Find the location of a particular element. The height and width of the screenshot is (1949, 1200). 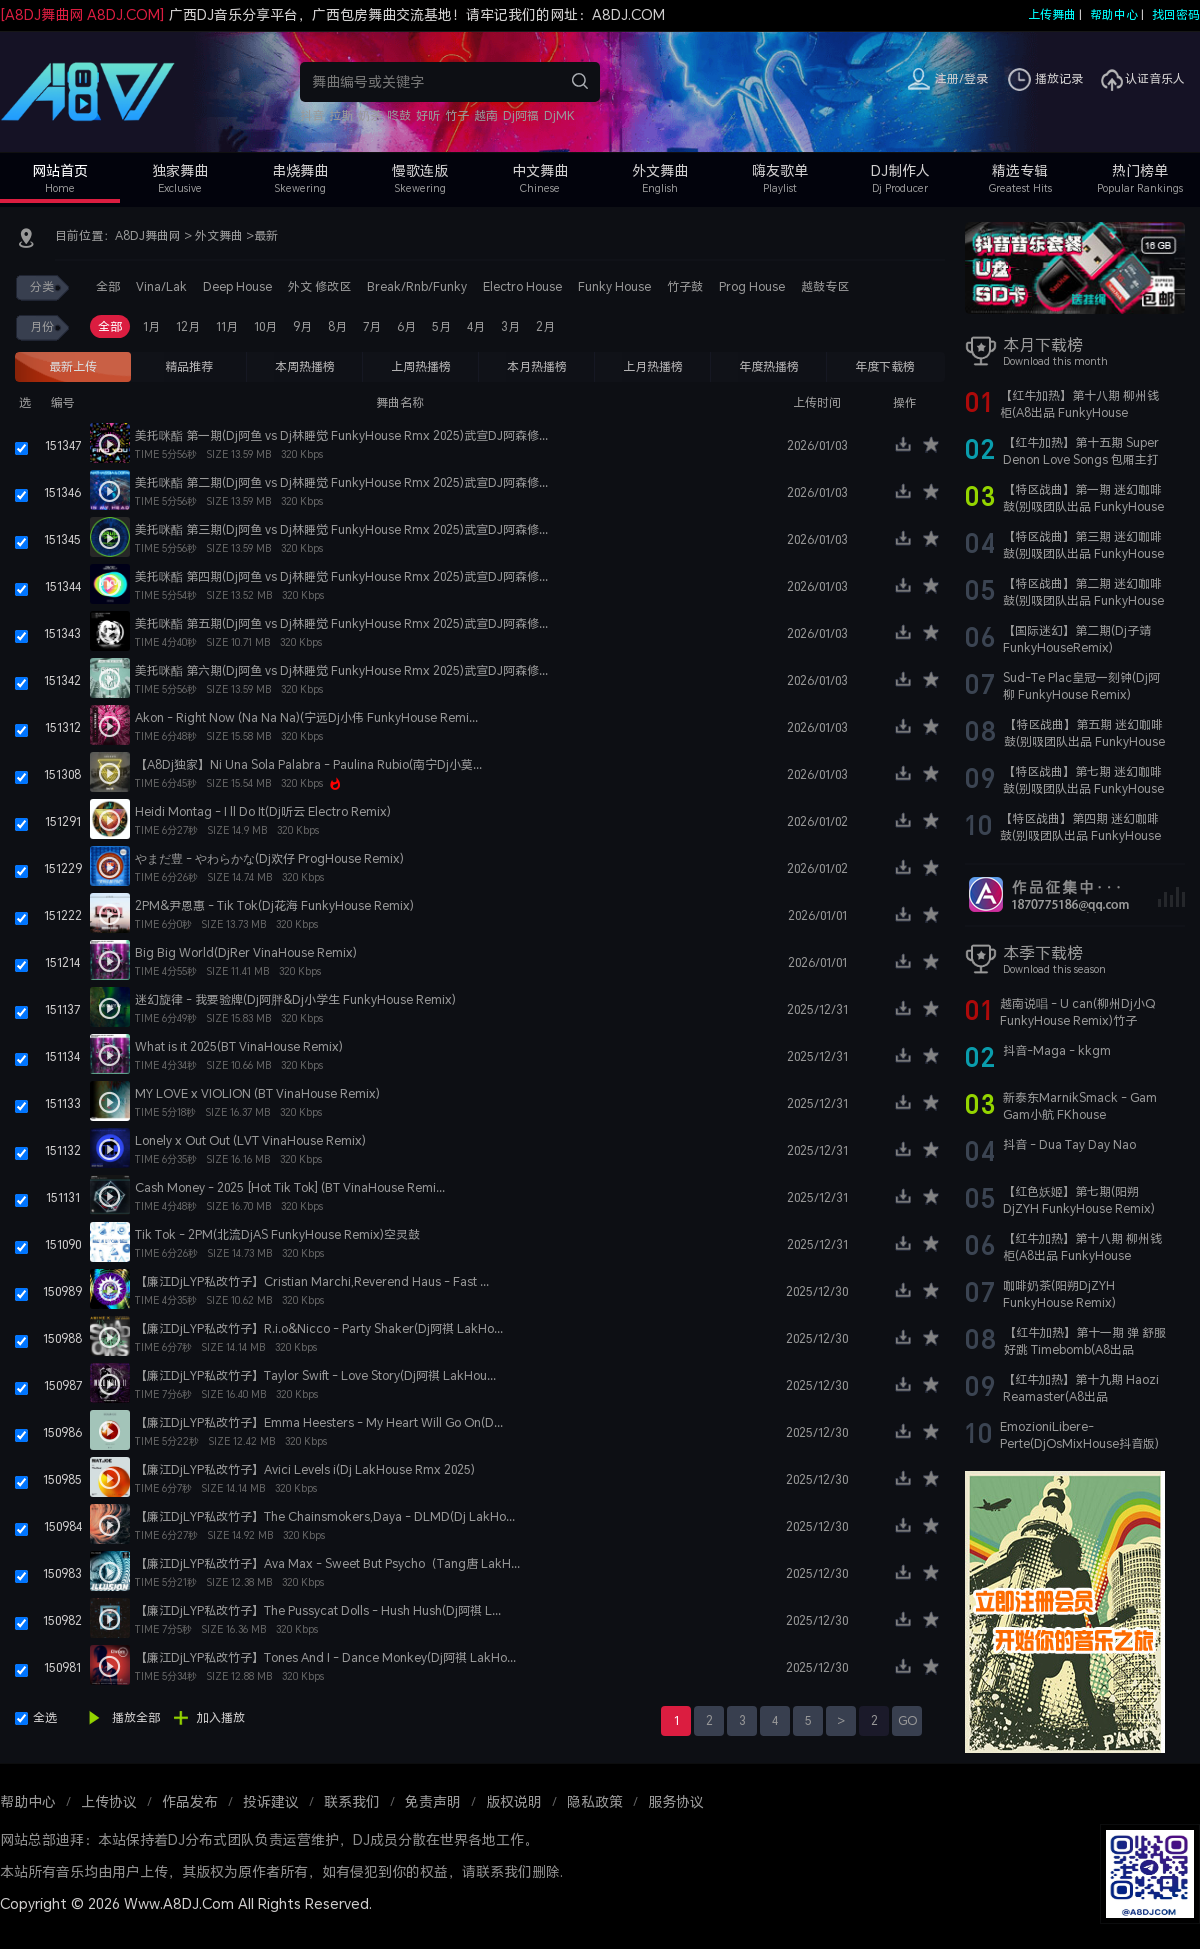

作品发布 is located at coordinates (190, 1801).